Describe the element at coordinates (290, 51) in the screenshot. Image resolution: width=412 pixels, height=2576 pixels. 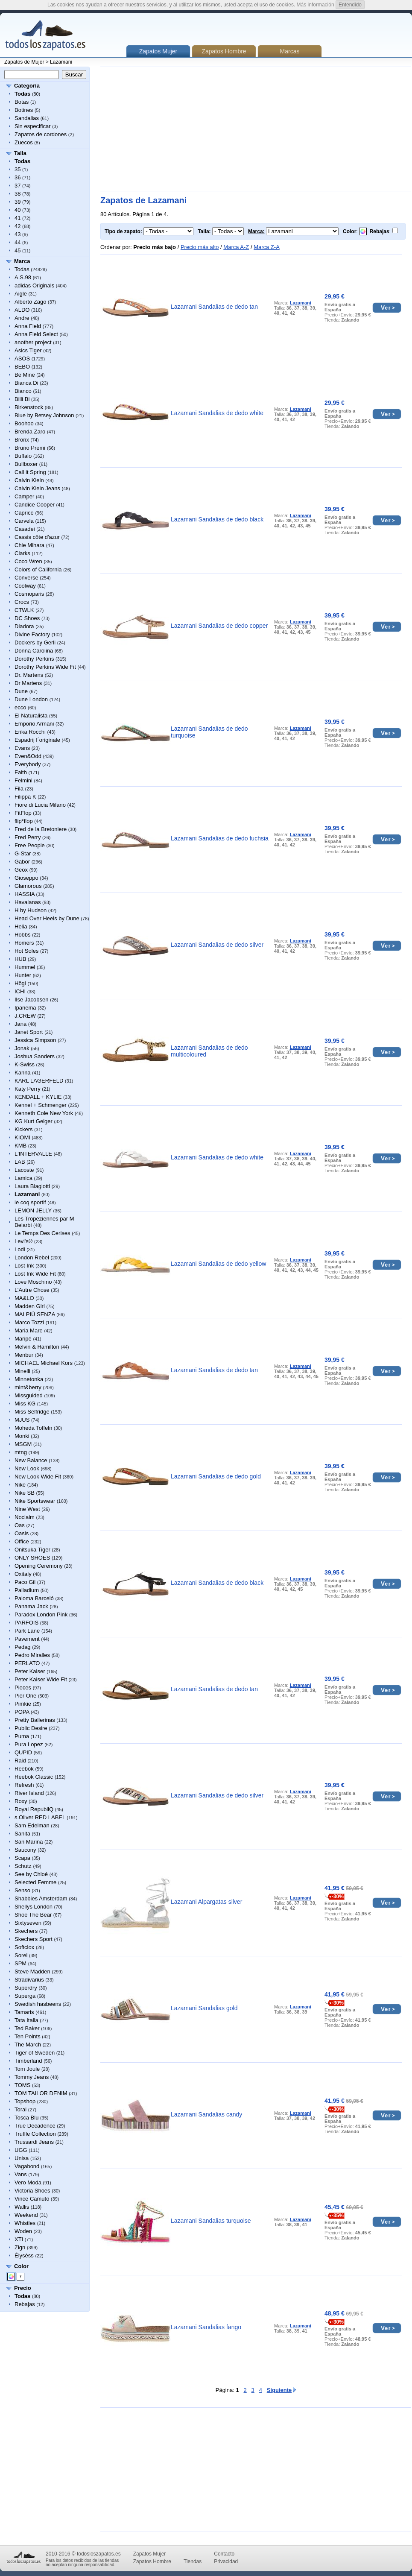
I see `Marcas` at that location.